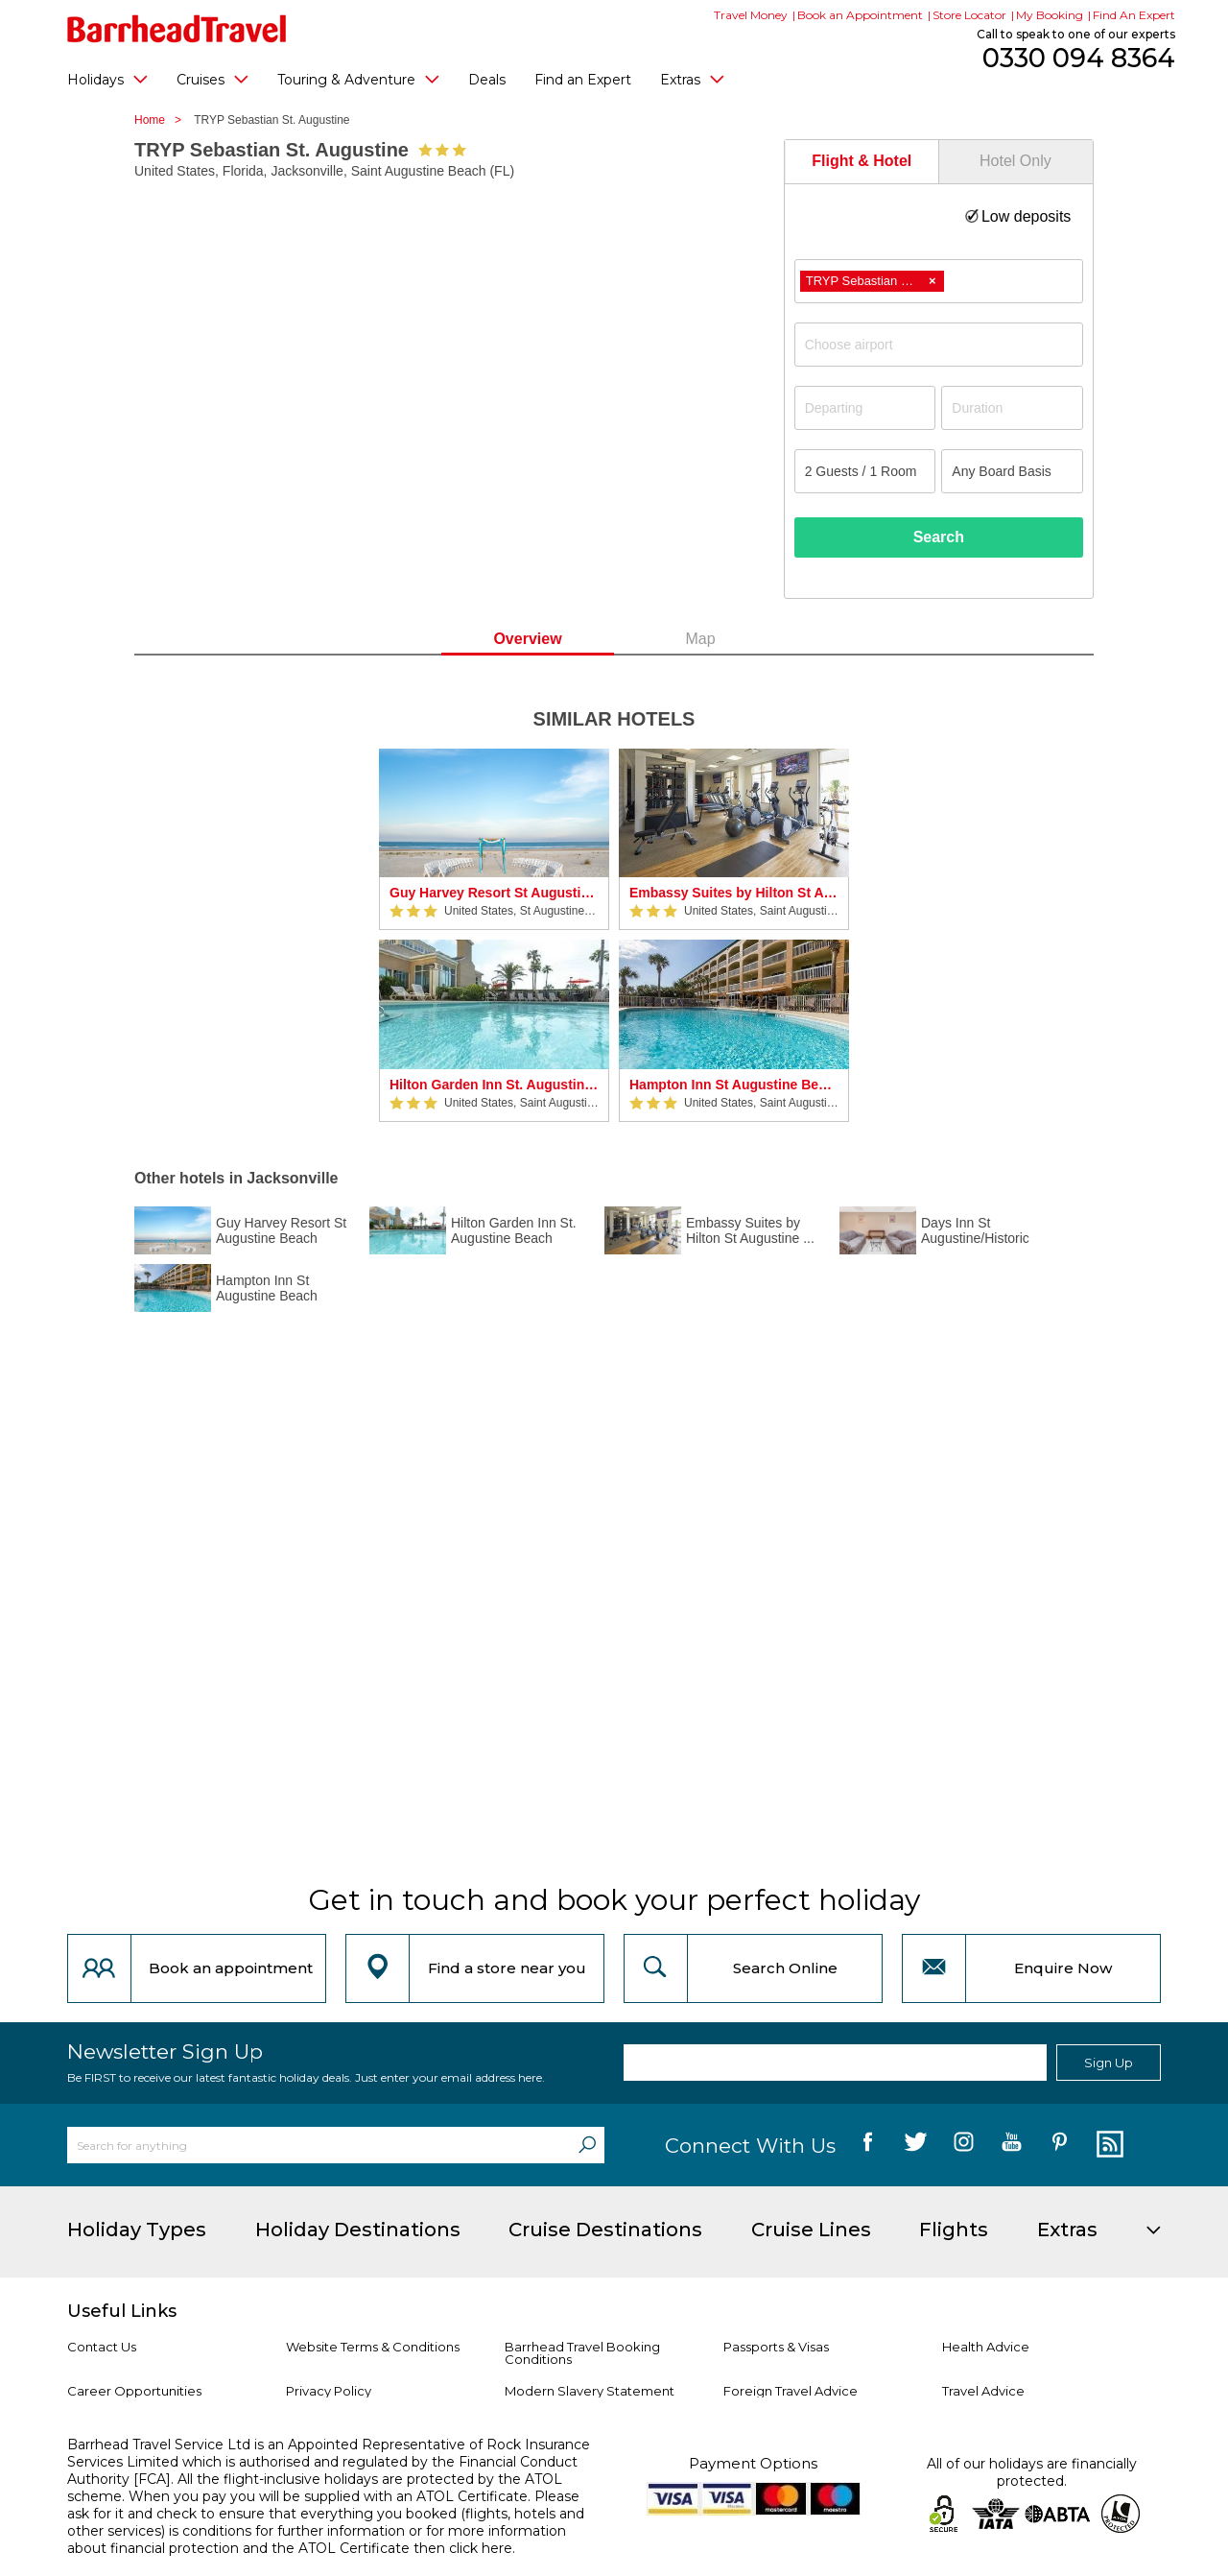 The image size is (1228, 2576). What do you see at coordinates (733, 892) in the screenshot?
I see `Embassy Suites by Hilton St Augustine Beach Oceanfront Resort` at bounding box center [733, 892].